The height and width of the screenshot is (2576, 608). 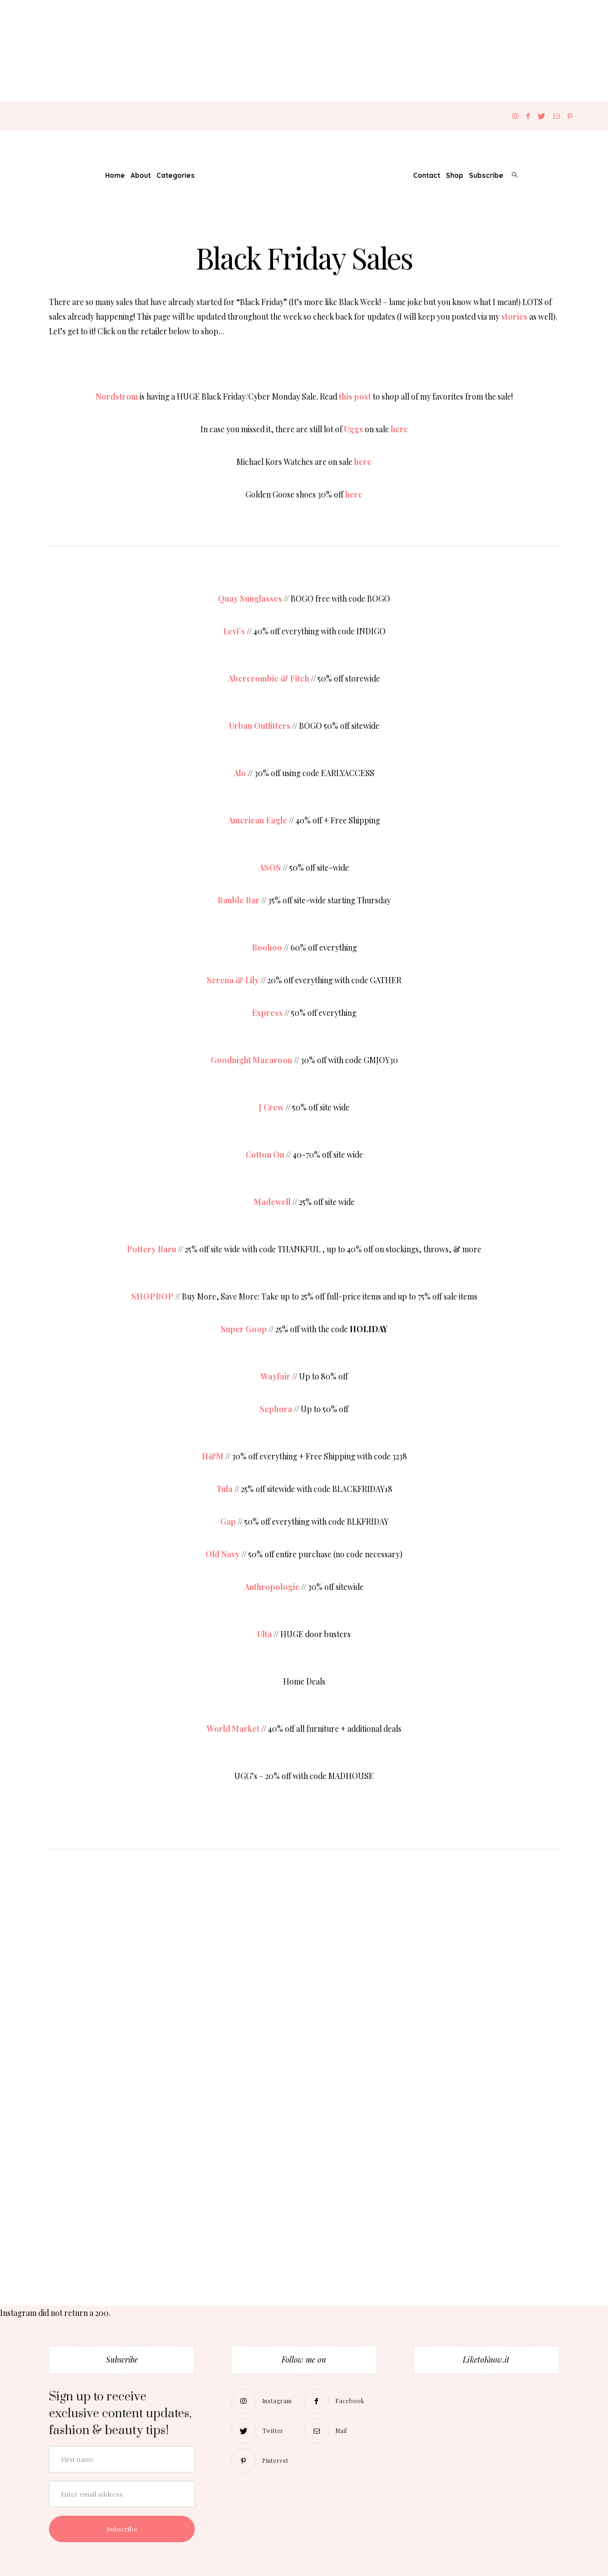 What do you see at coordinates (251, 1060) in the screenshot?
I see `Goodnight Macaroon` at bounding box center [251, 1060].